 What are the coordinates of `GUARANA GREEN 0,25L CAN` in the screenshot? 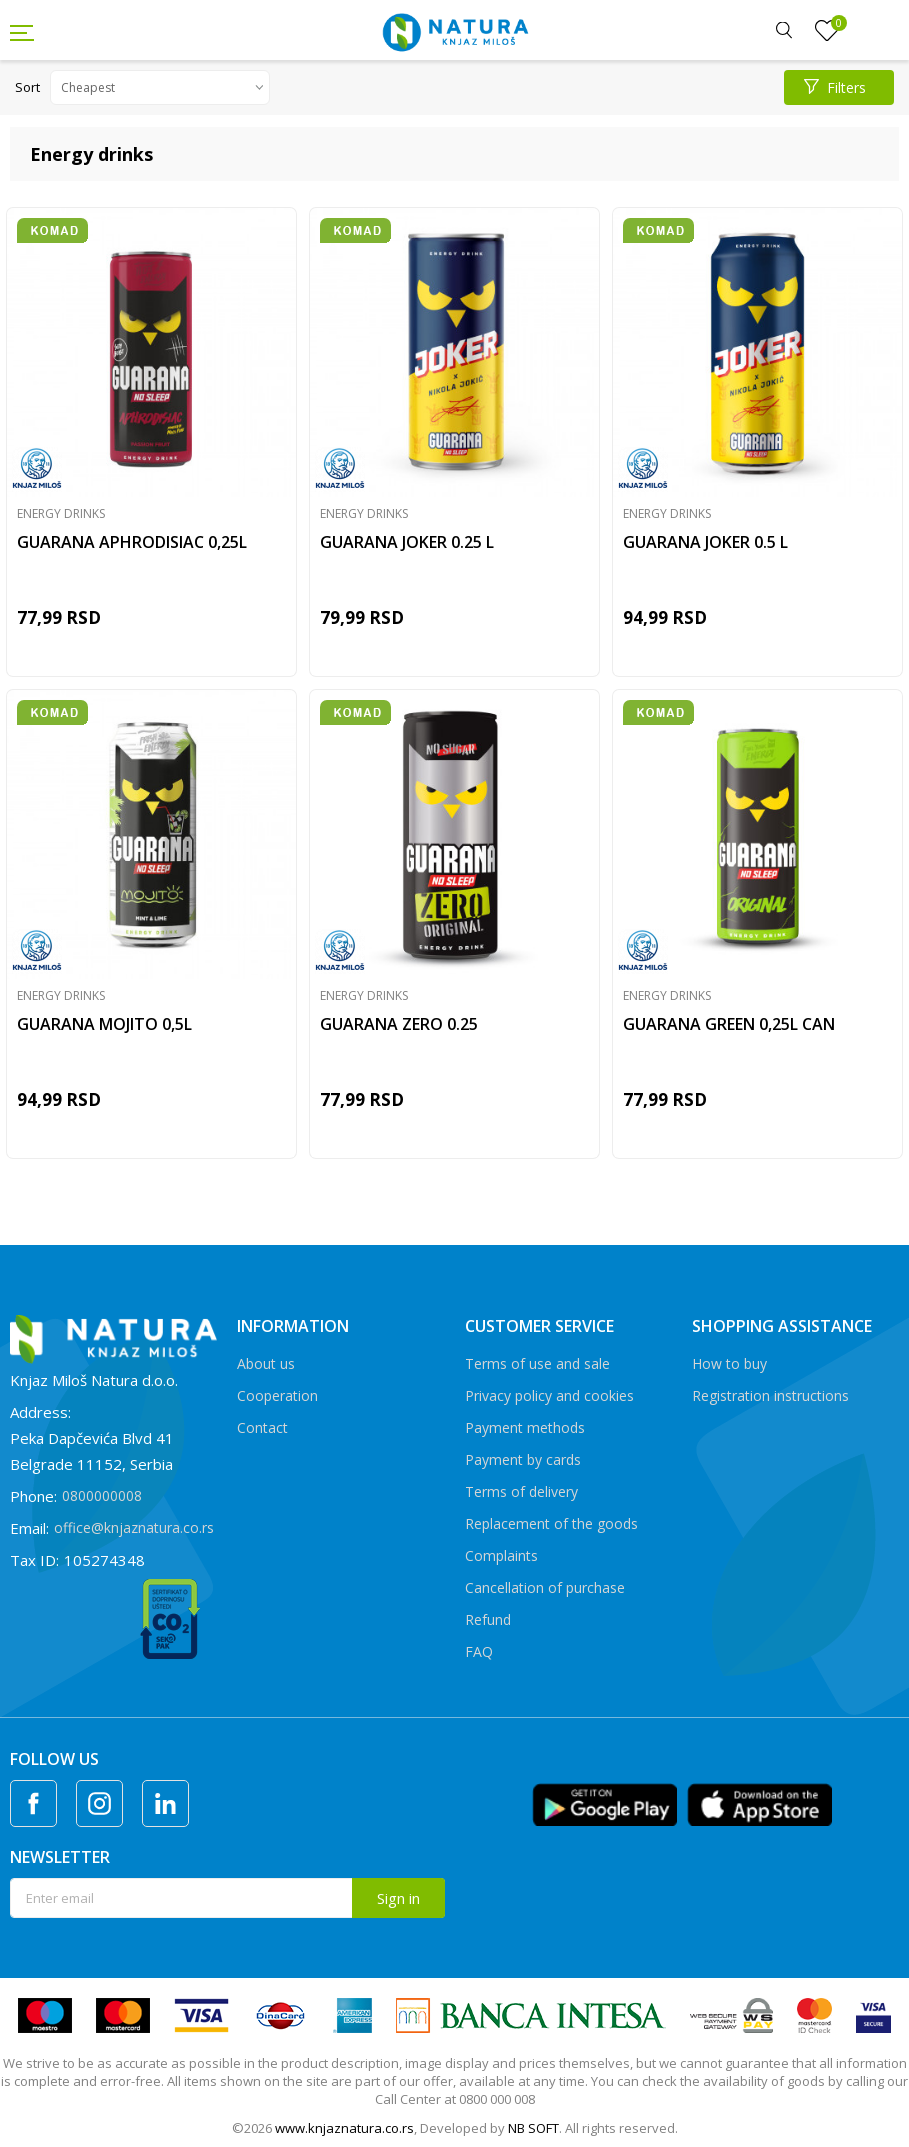 It's located at (729, 1024).